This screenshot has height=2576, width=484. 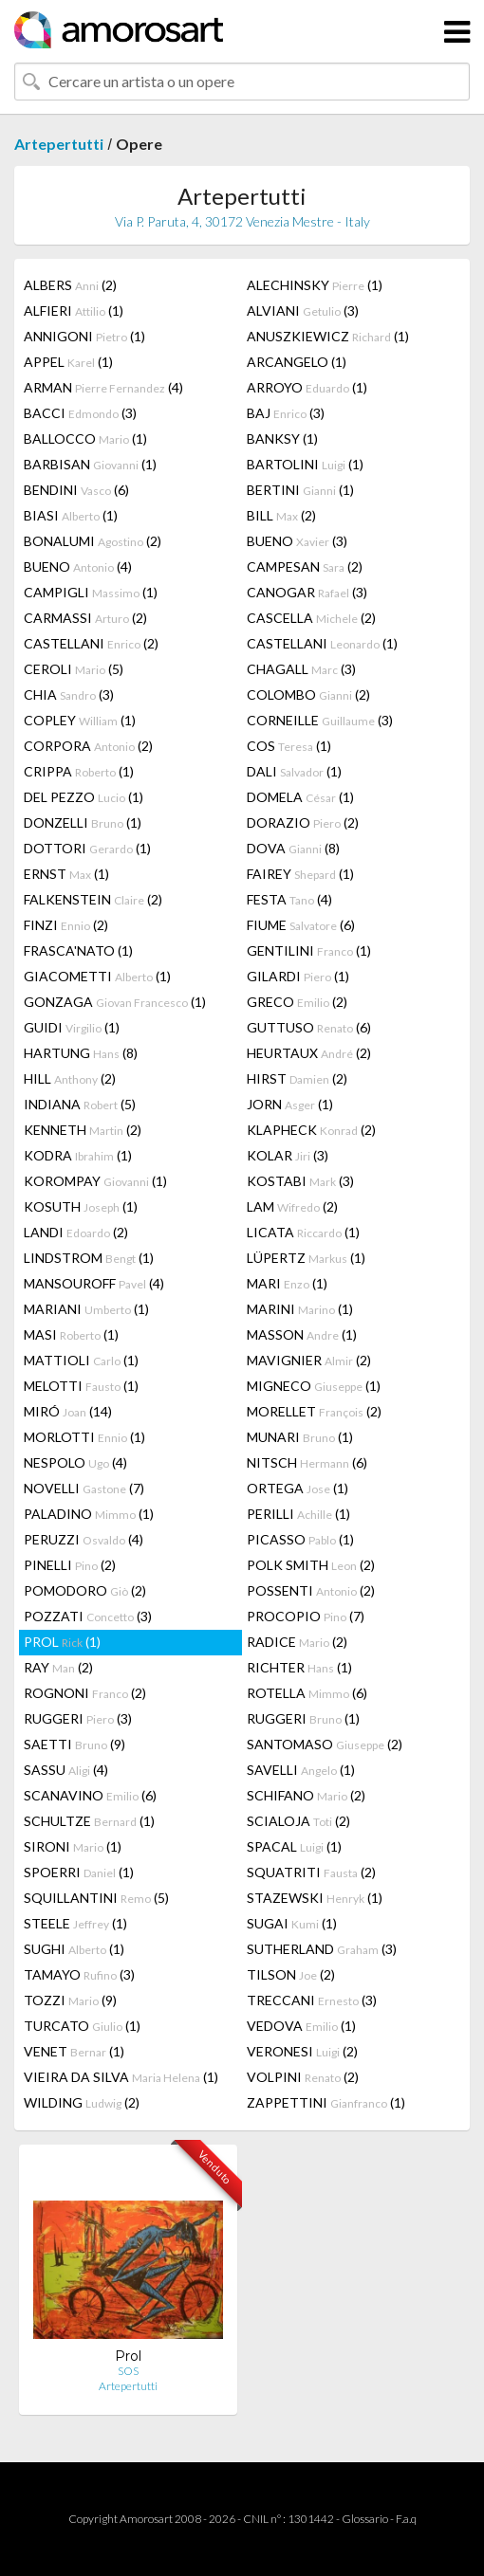 What do you see at coordinates (300, 1539) in the screenshot?
I see `PICASSO (1)` at bounding box center [300, 1539].